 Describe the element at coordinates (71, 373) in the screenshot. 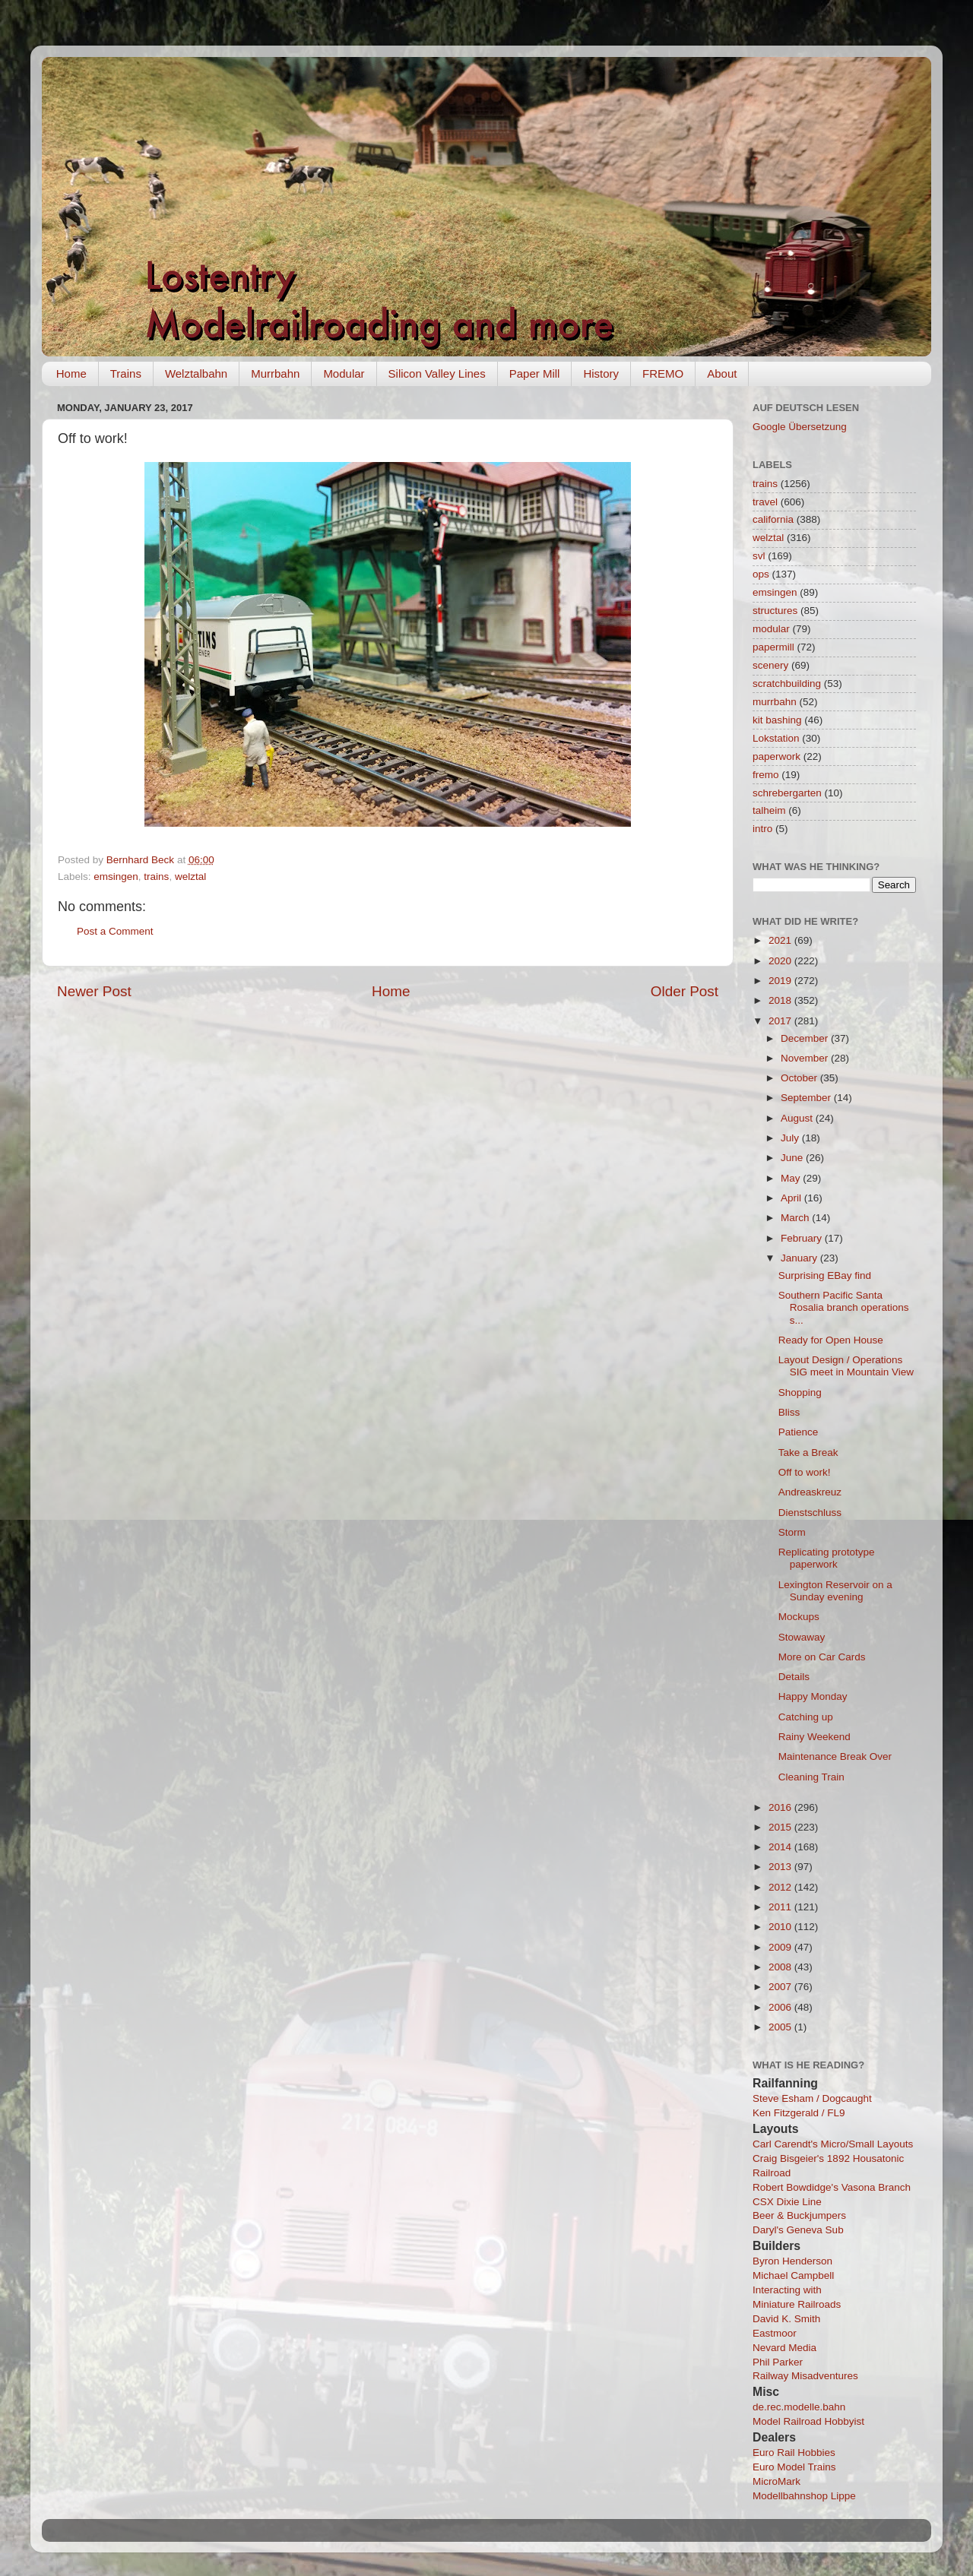

I see `Home` at that location.